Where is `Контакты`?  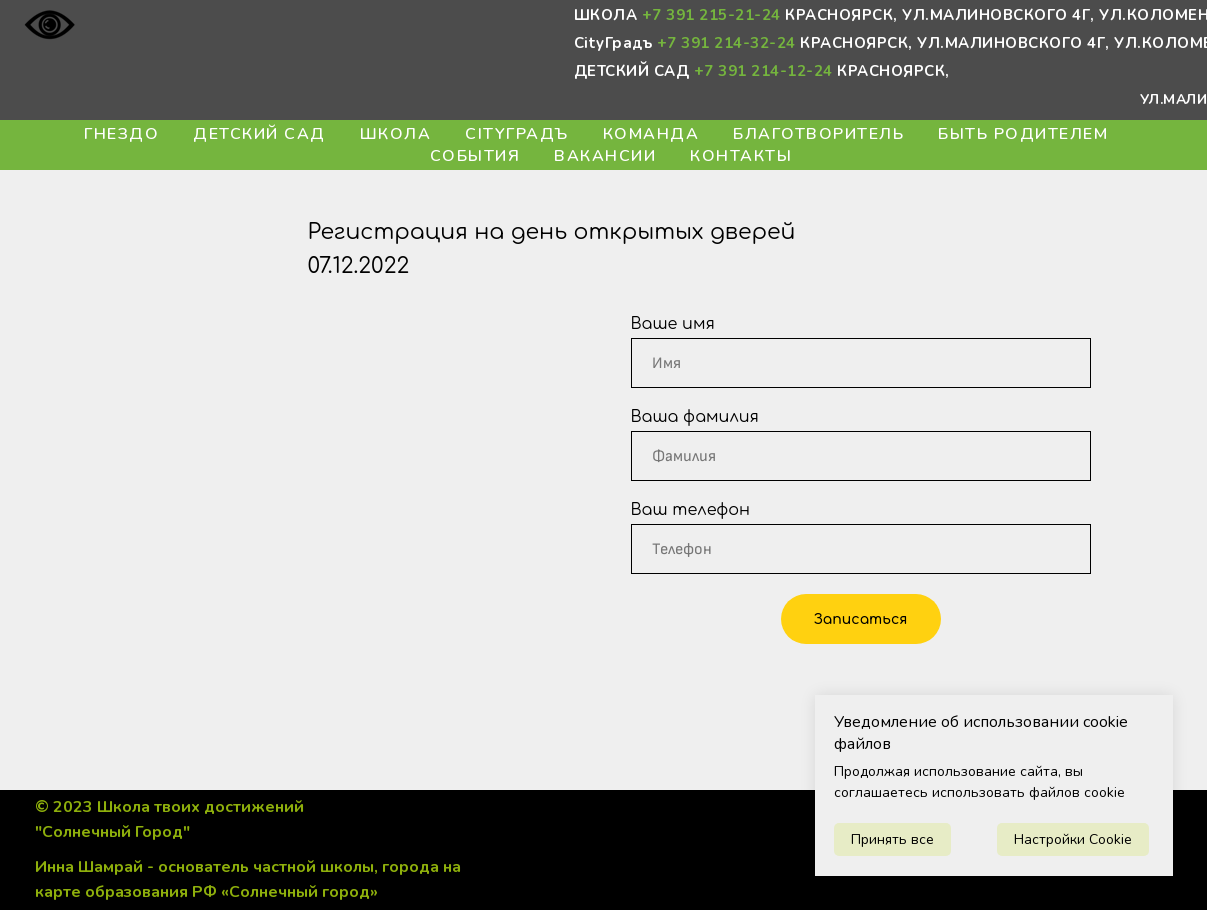
Контакты is located at coordinates (741, 156).